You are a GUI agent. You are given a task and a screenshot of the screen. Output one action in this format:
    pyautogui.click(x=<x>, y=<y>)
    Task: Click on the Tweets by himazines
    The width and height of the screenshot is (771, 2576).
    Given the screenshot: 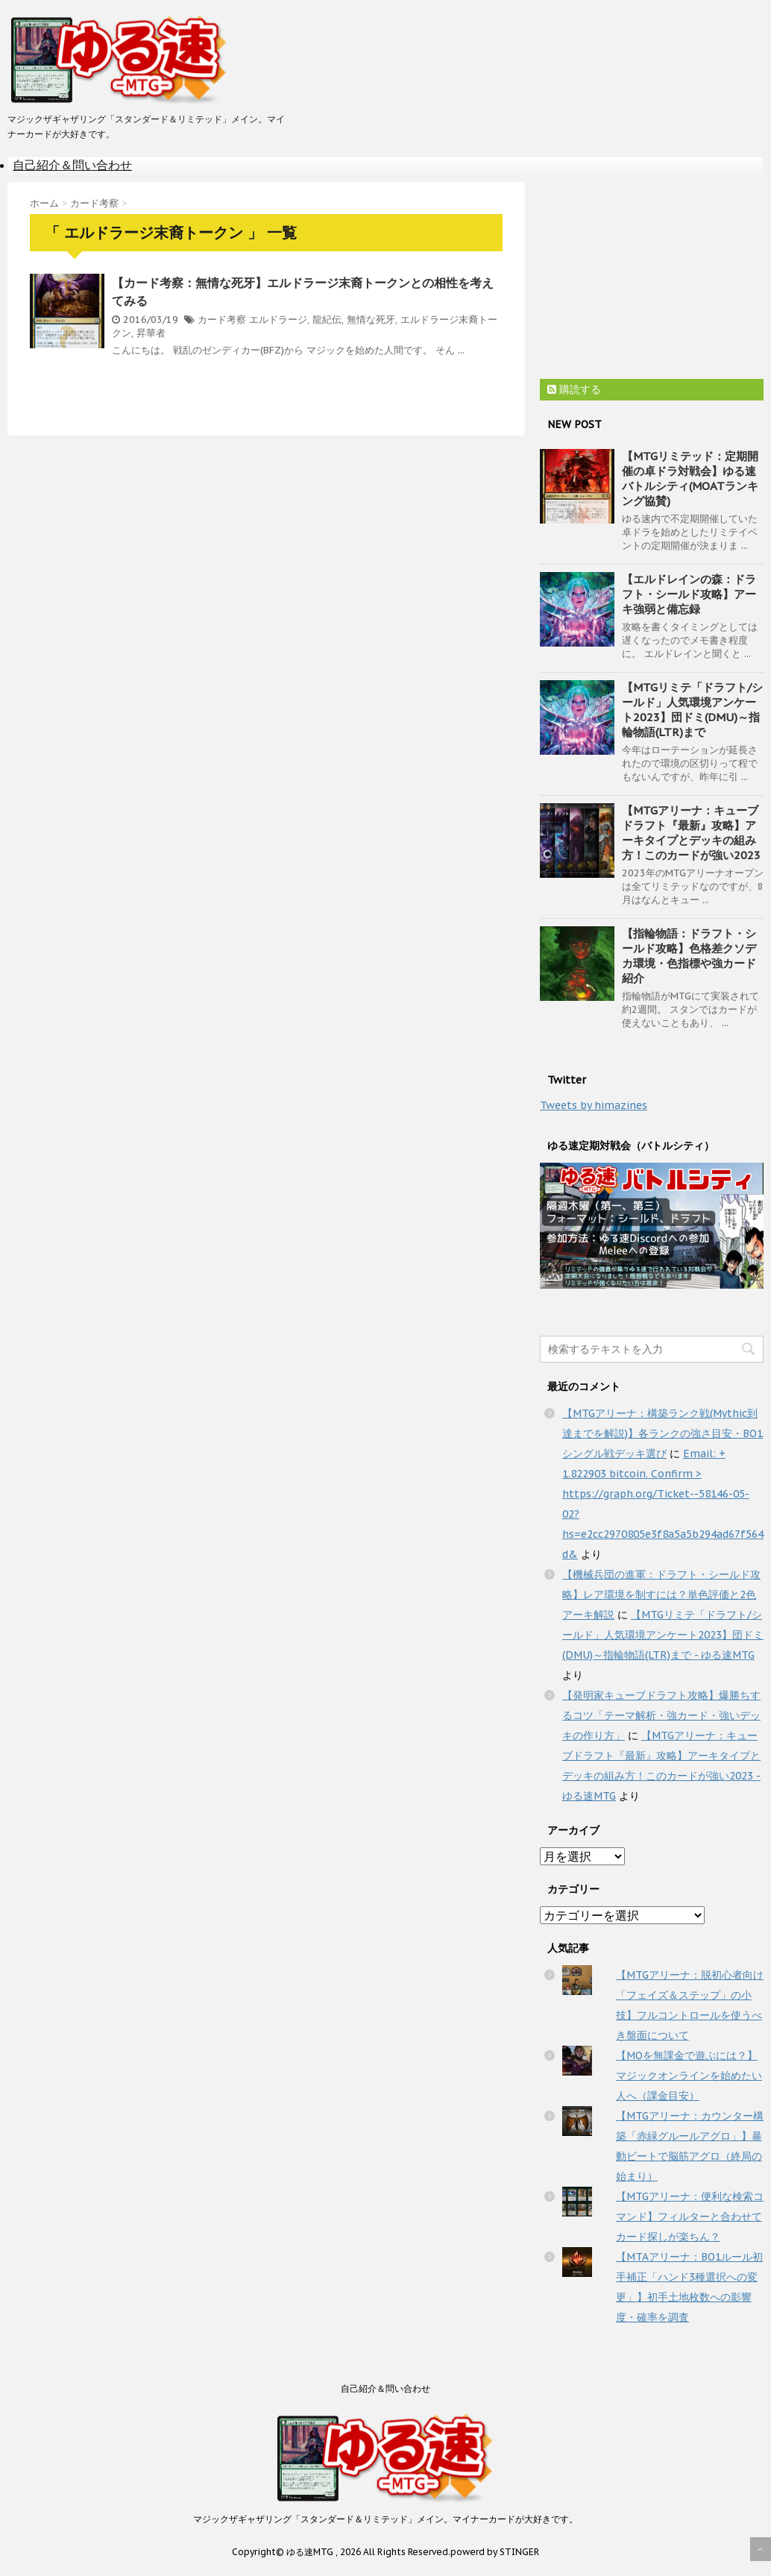 What is the action you would take?
    pyautogui.click(x=593, y=1105)
    